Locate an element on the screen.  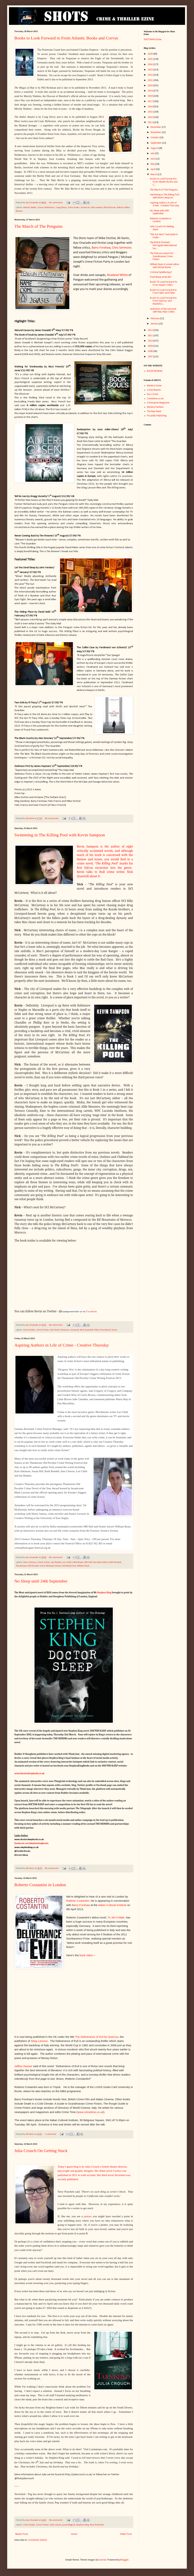
book video is located at coordinates (86, 1955).